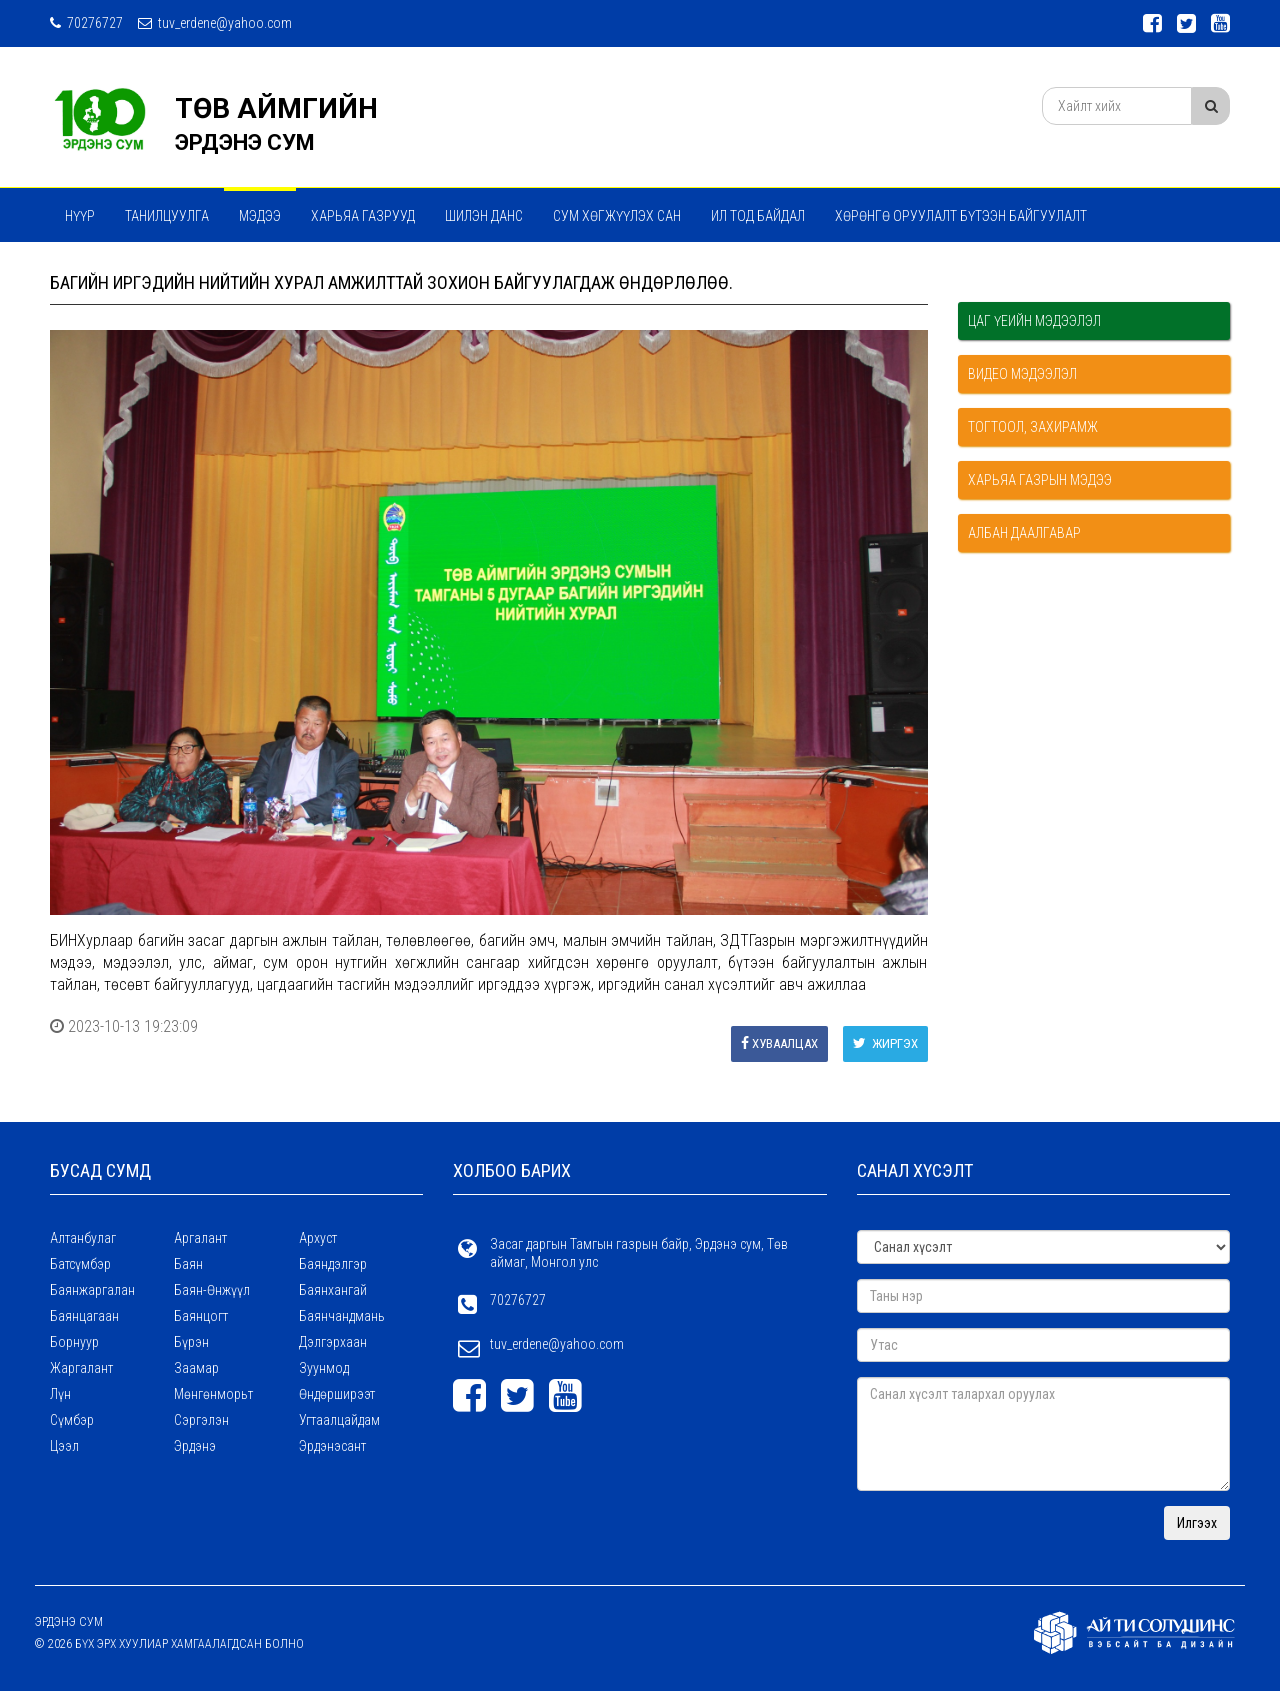 Image resolution: width=1280 pixels, height=1691 pixels. Describe the element at coordinates (74, 1342) in the screenshot. I see `Борнуур` at that location.